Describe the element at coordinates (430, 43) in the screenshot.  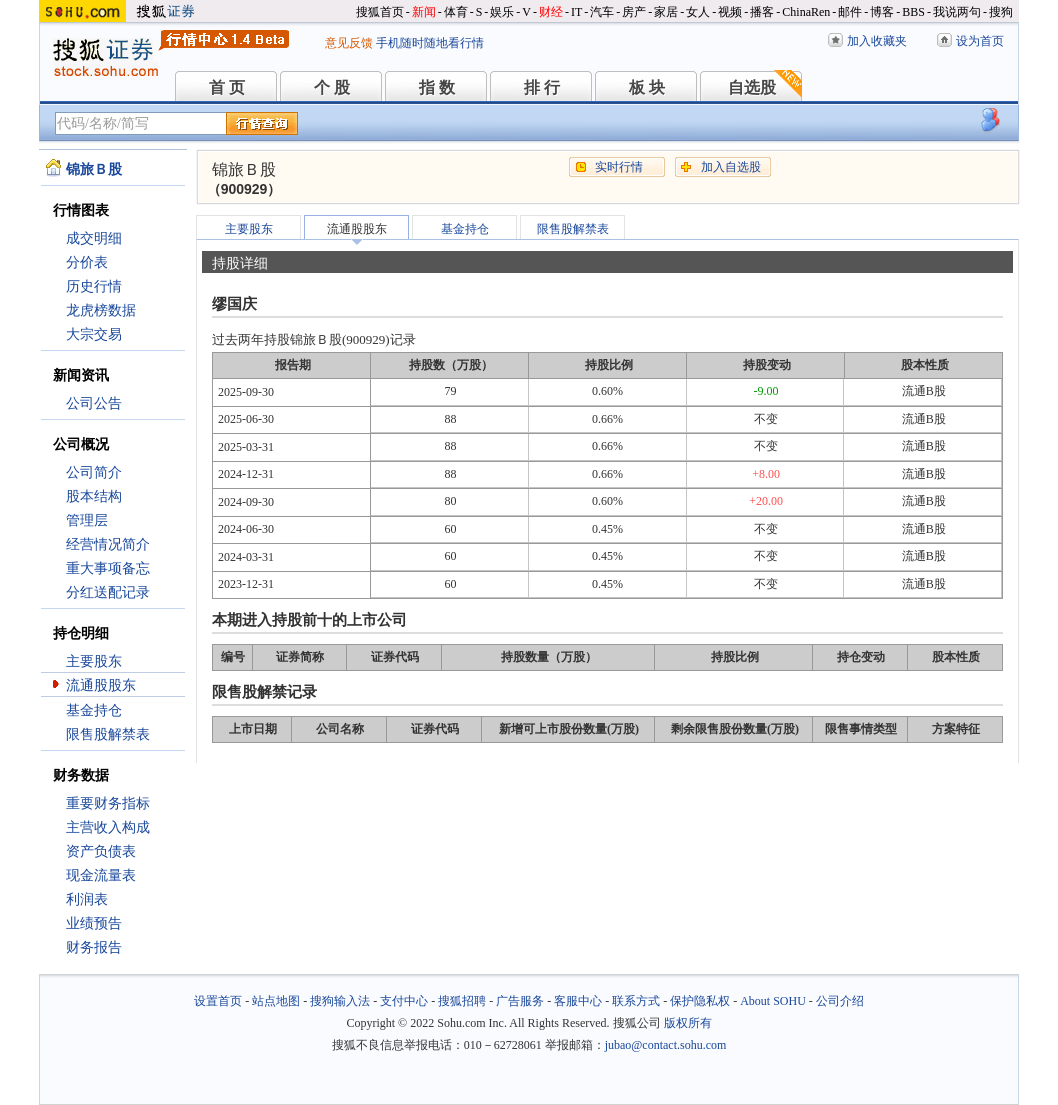
I see `手机随时随地看行情` at that location.